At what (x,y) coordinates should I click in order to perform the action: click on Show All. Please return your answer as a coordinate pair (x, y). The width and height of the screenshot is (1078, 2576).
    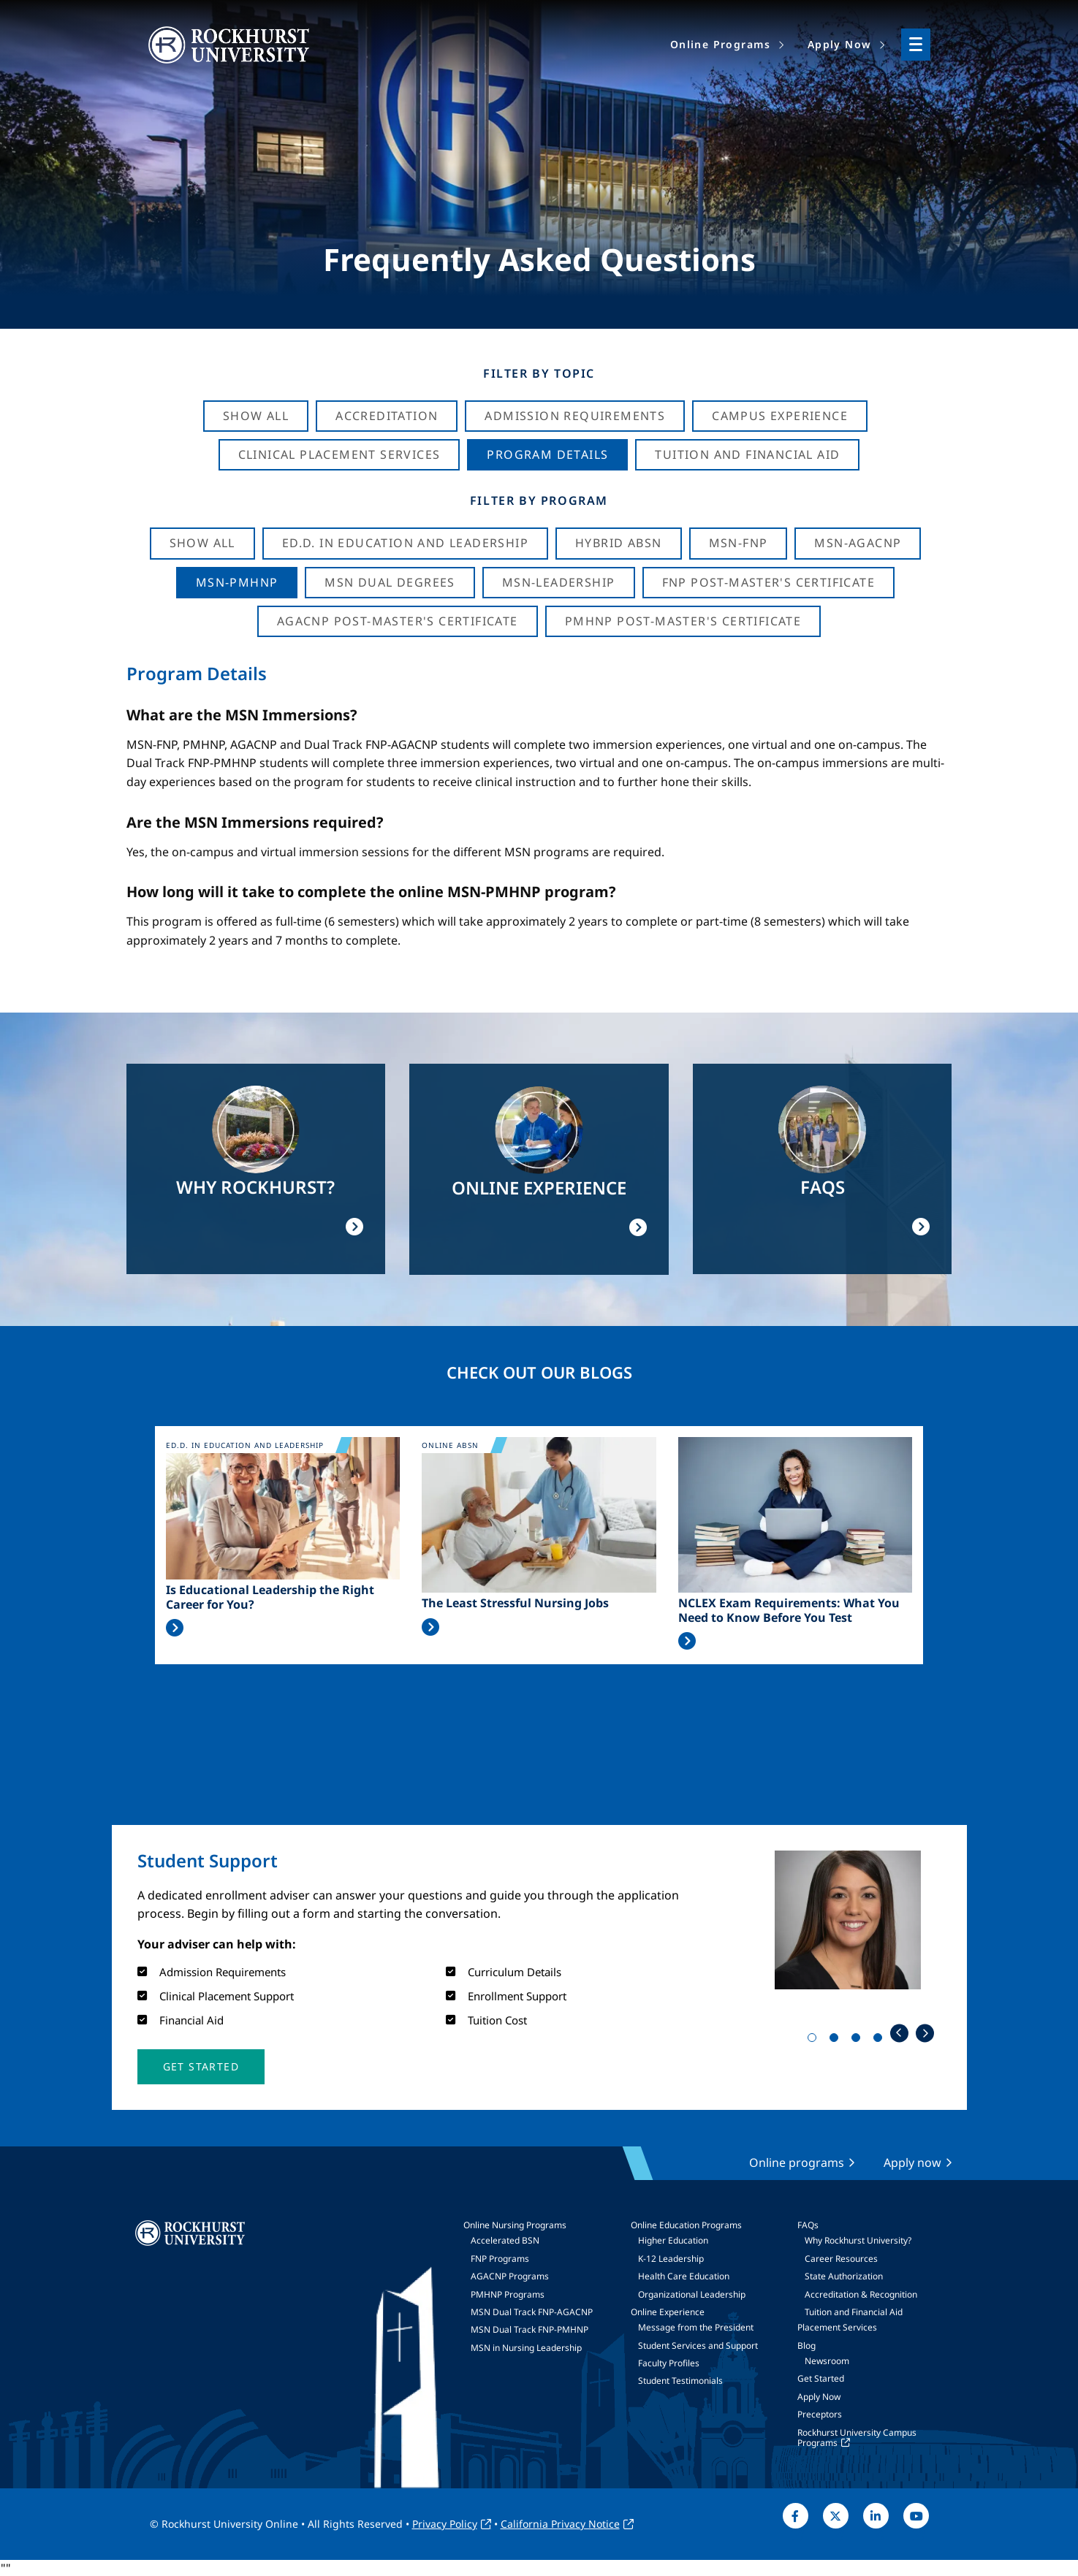
    Looking at the image, I should click on (256, 416).